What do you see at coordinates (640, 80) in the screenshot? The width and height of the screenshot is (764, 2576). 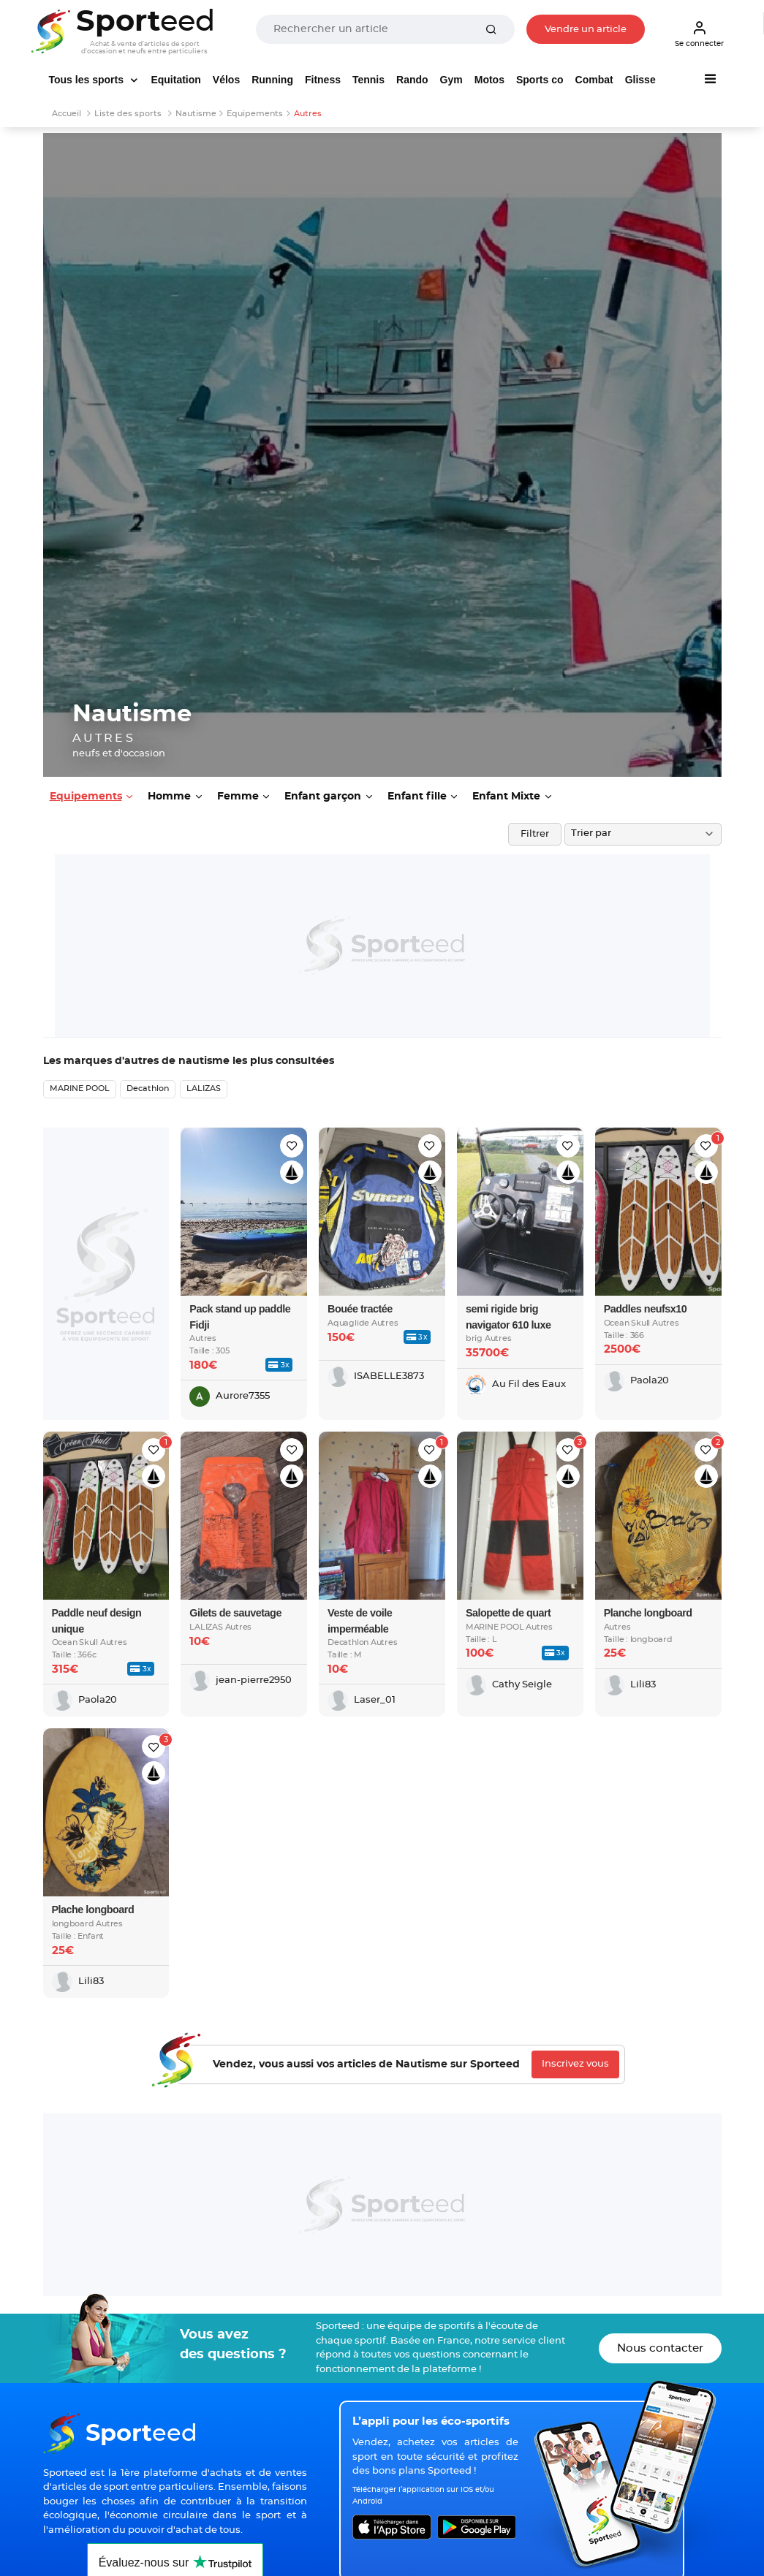 I see `Glisse` at bounding box center [640, 80].